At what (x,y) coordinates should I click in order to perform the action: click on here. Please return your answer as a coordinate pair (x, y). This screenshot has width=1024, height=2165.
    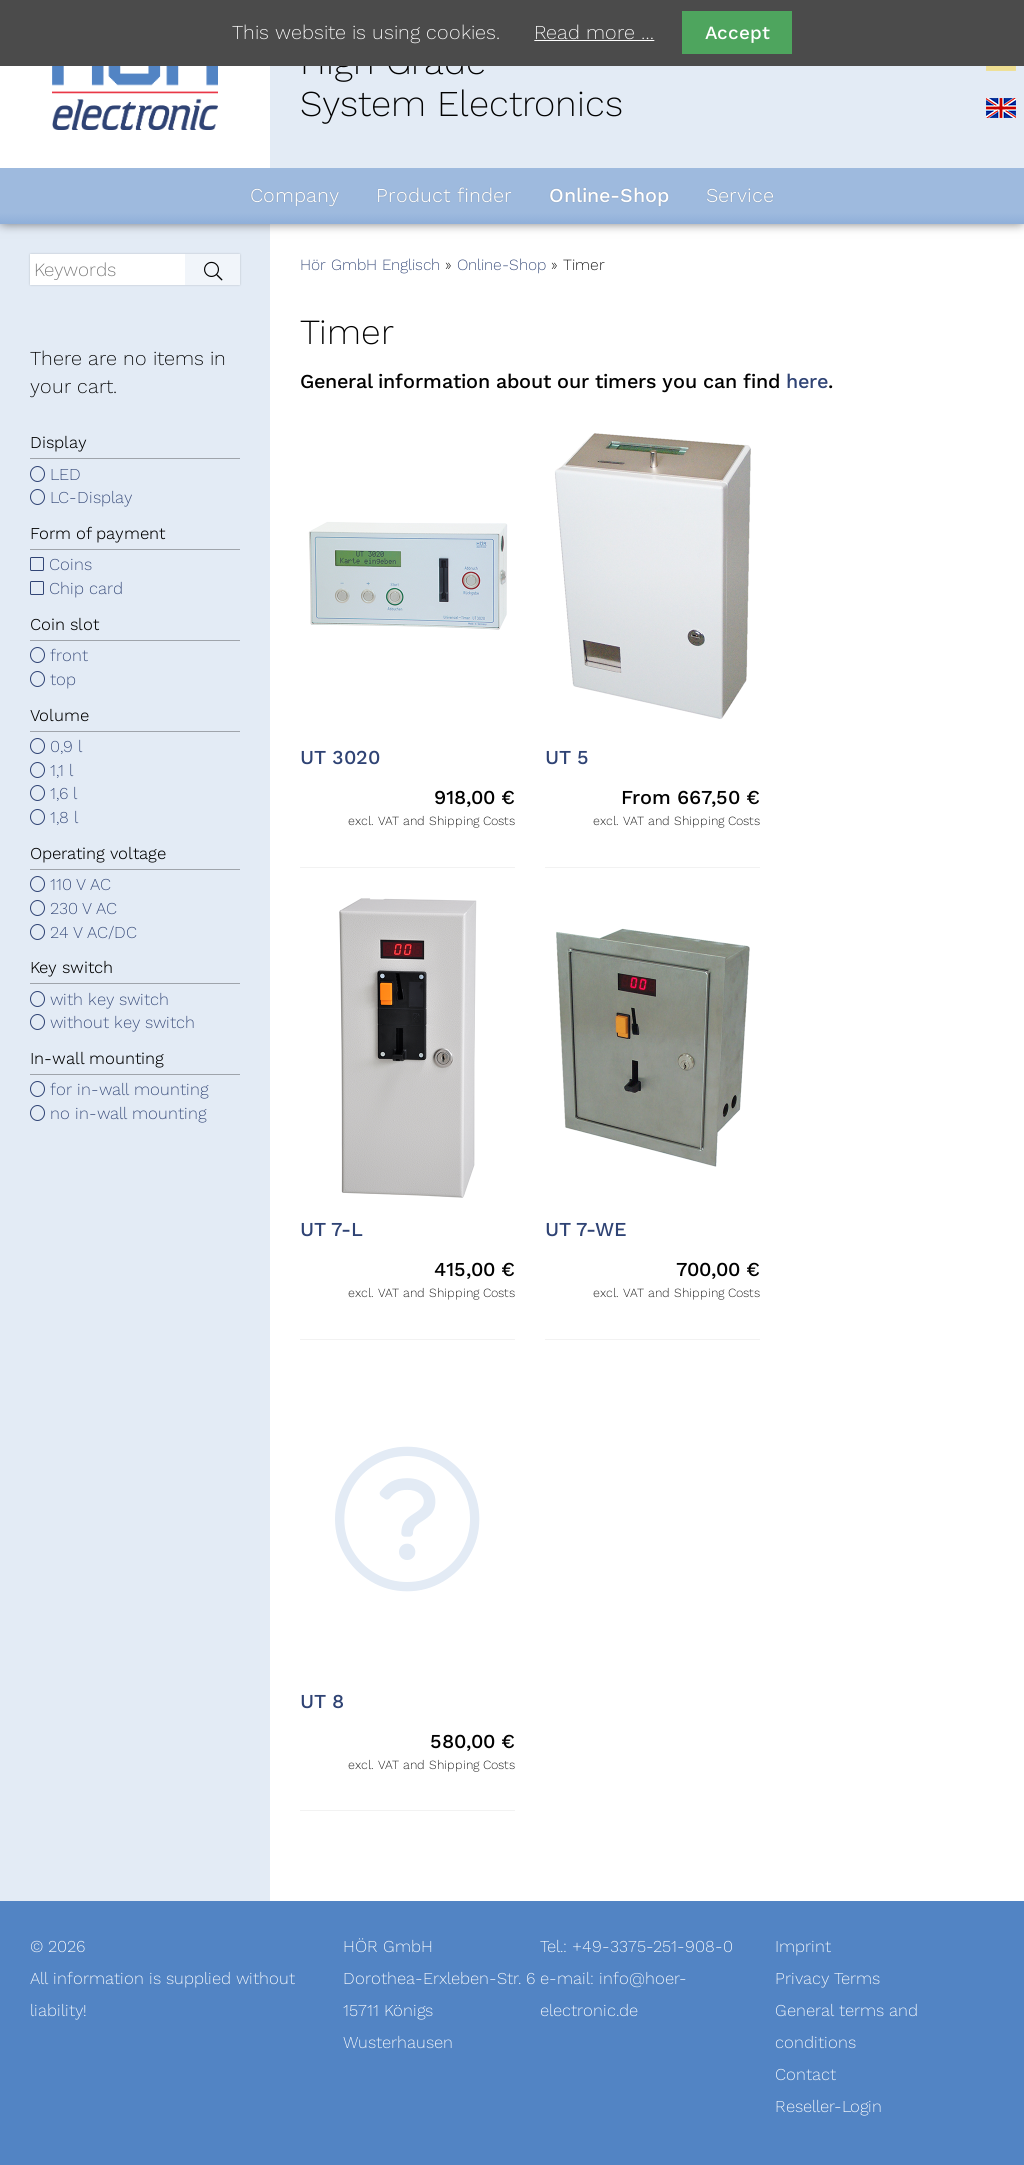
    Looking at the image, I should click on (807, 382).